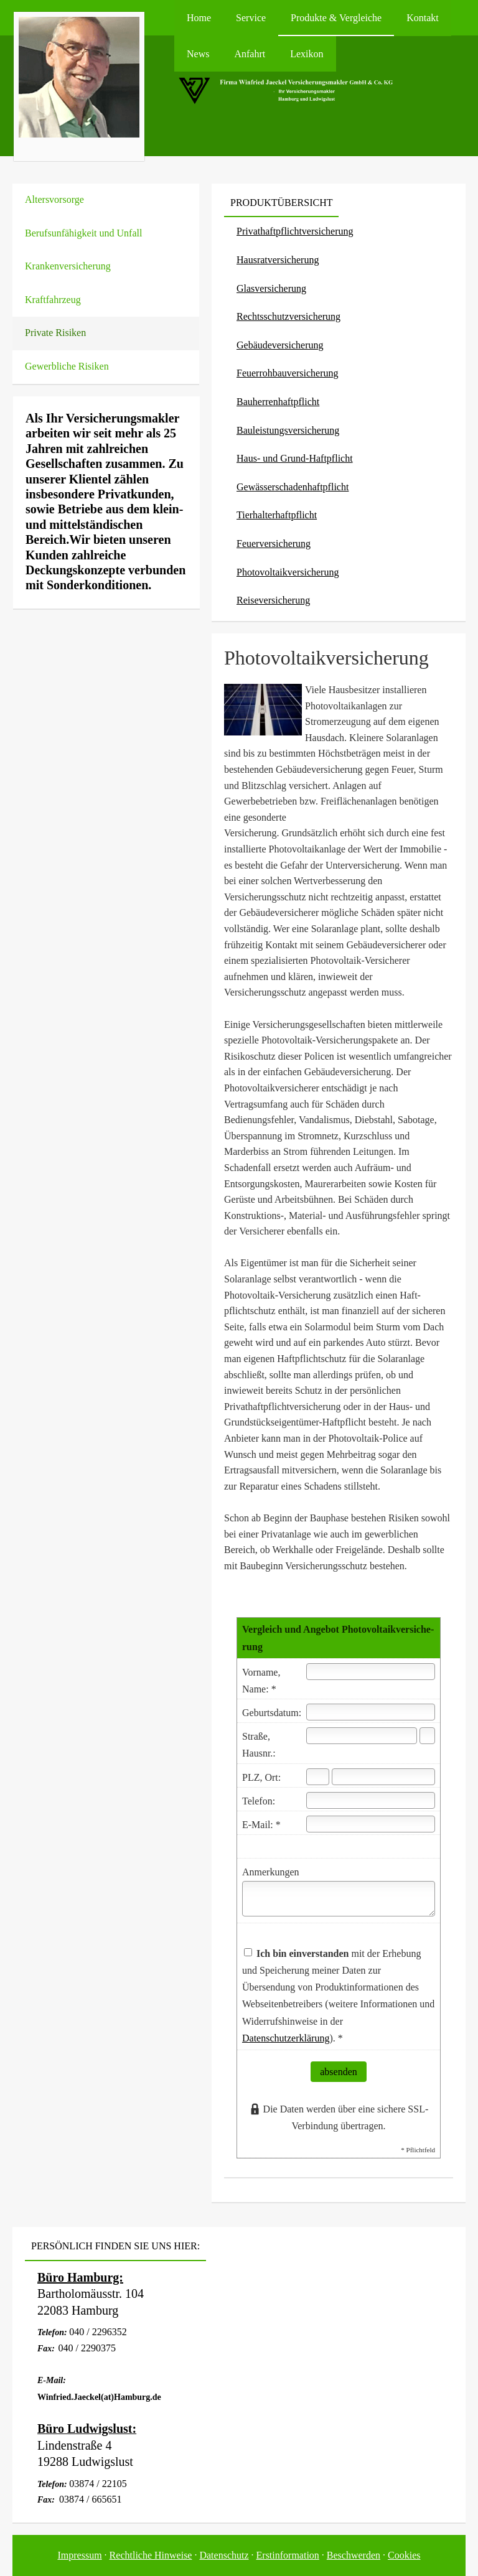 The image size is (478, 2576). Describe the element at coordinates (271, 288) in the screenshot. I see `Glasversicherung` at that location.